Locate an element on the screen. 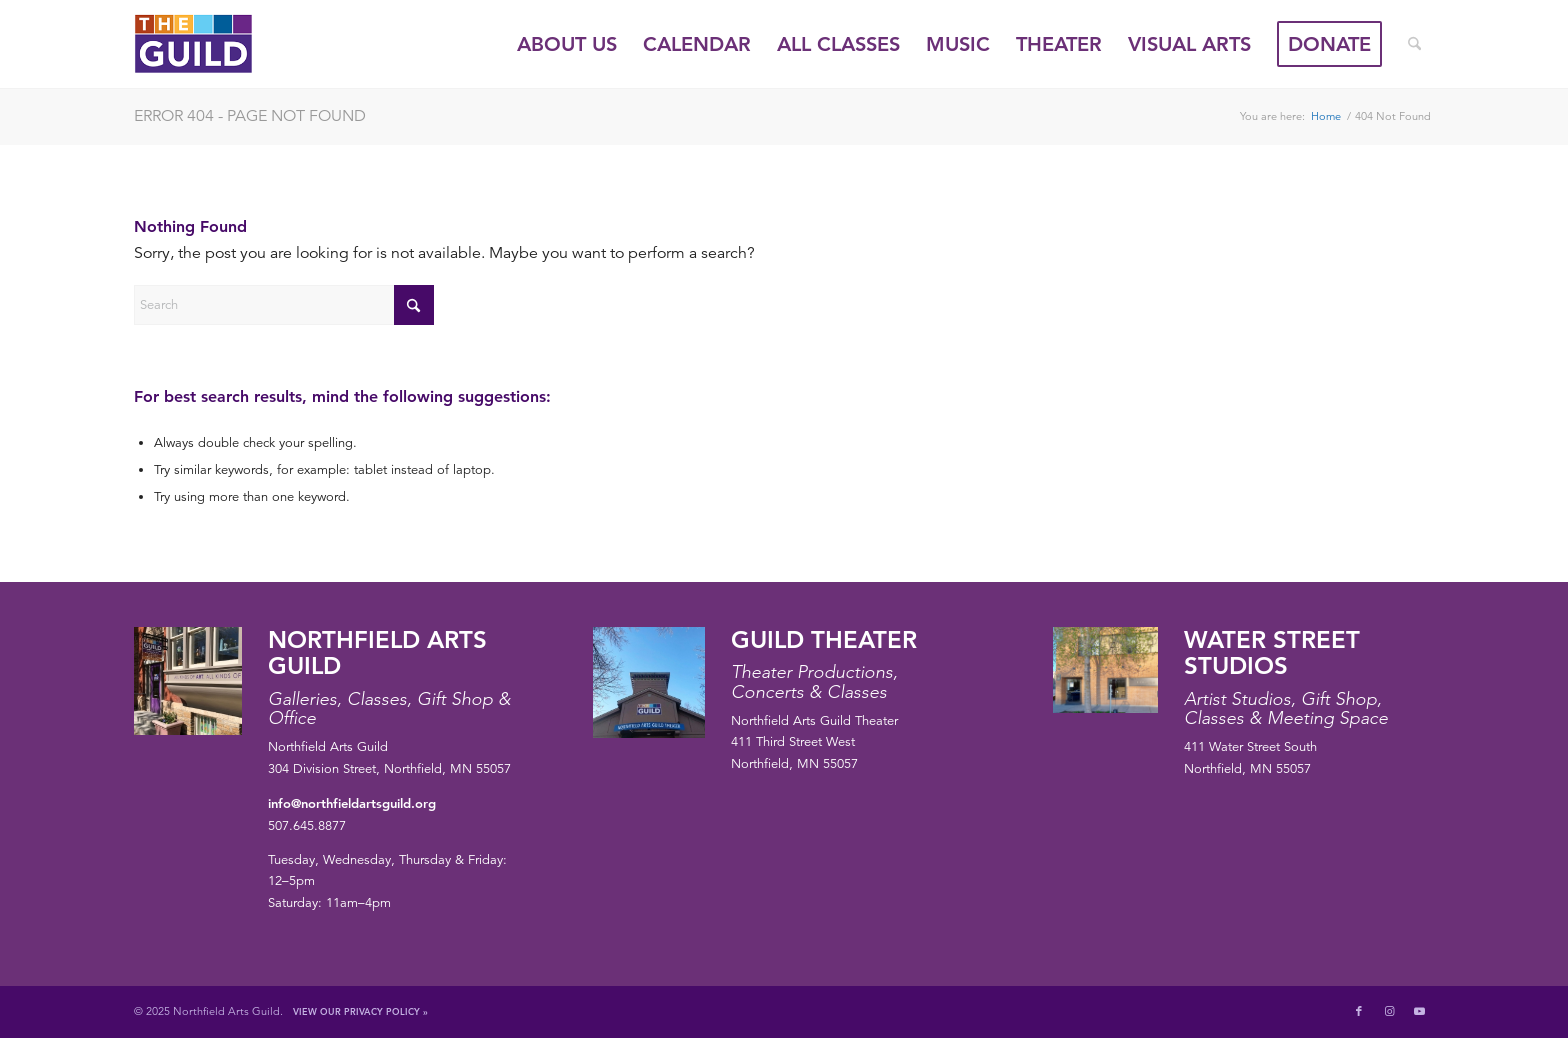  [Search] is located at coordinates (1414, 44).